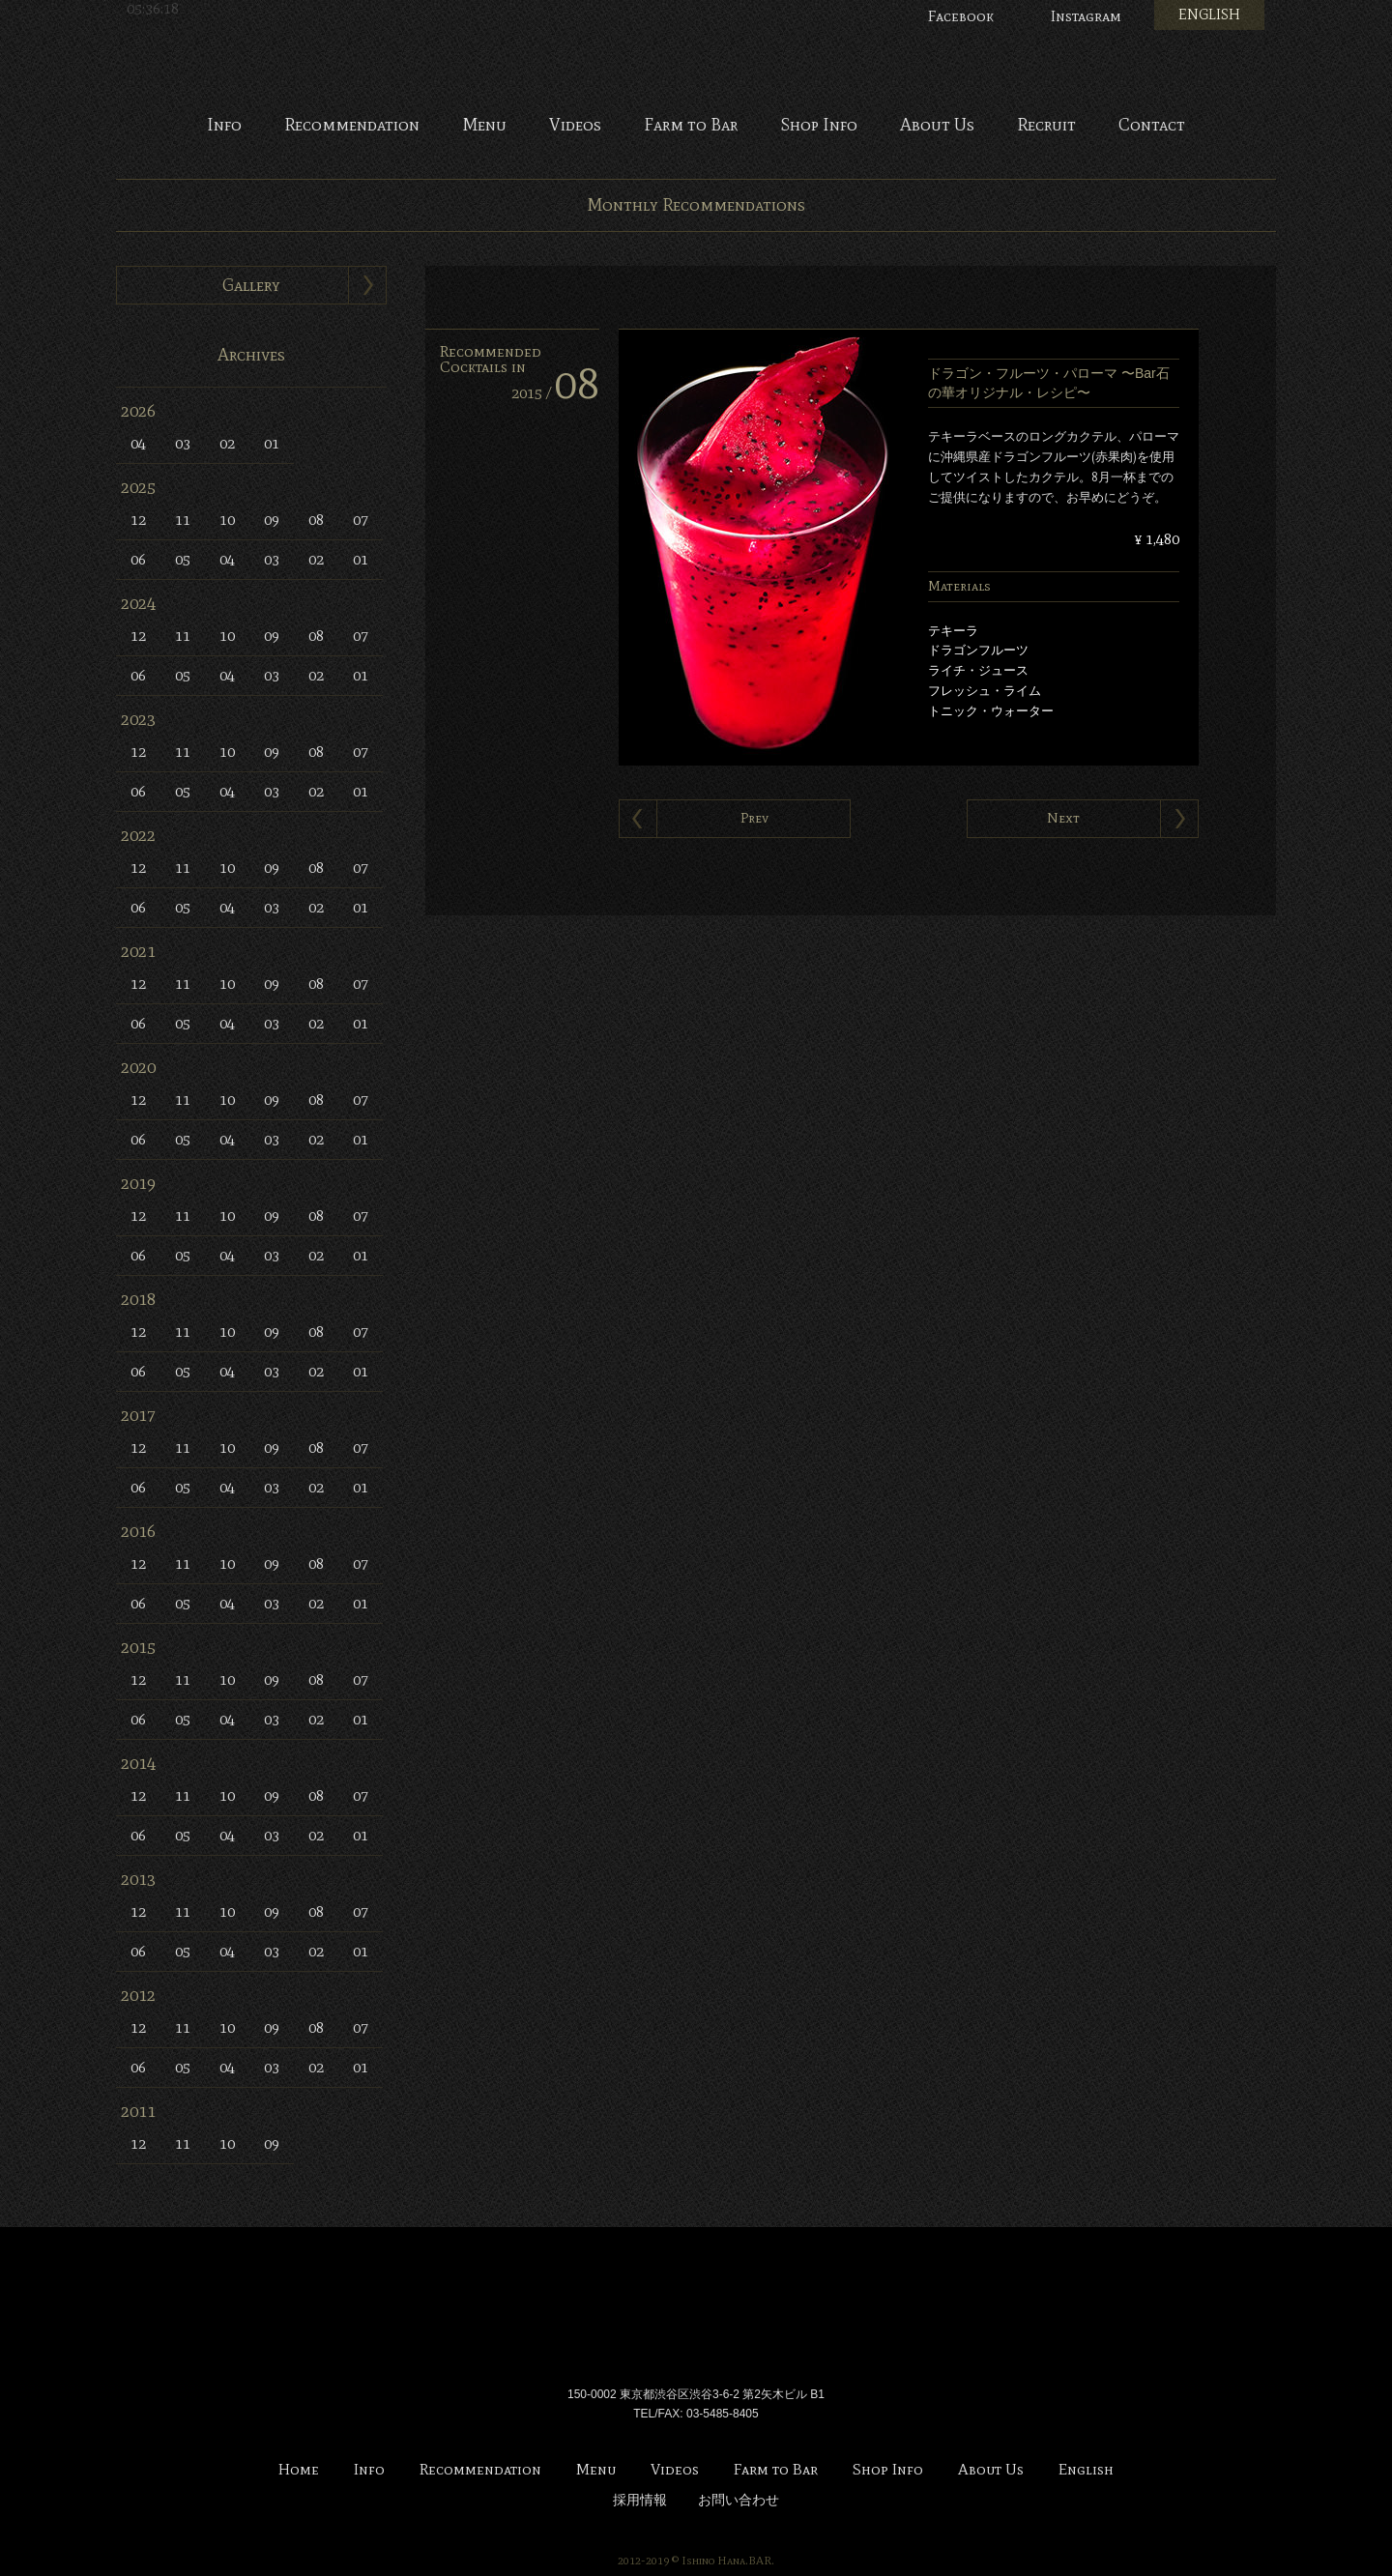 The image size is (1392, 2576). I want to click on Recommendation, so click(352, 125).